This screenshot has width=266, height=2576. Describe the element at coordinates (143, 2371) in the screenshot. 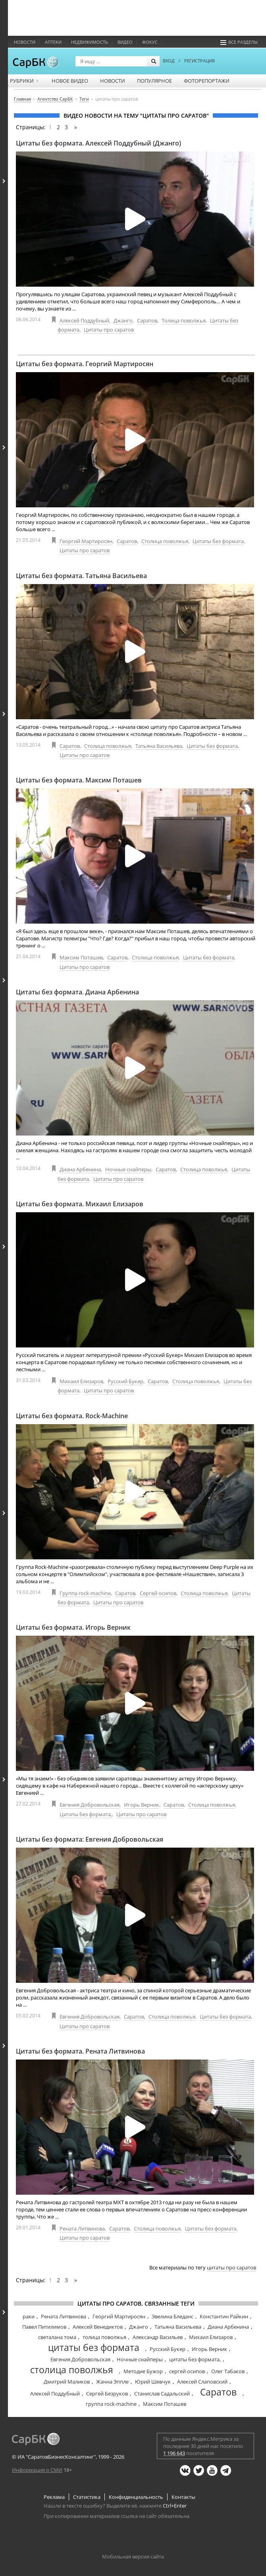

I see `Методие Бужор` at that location.